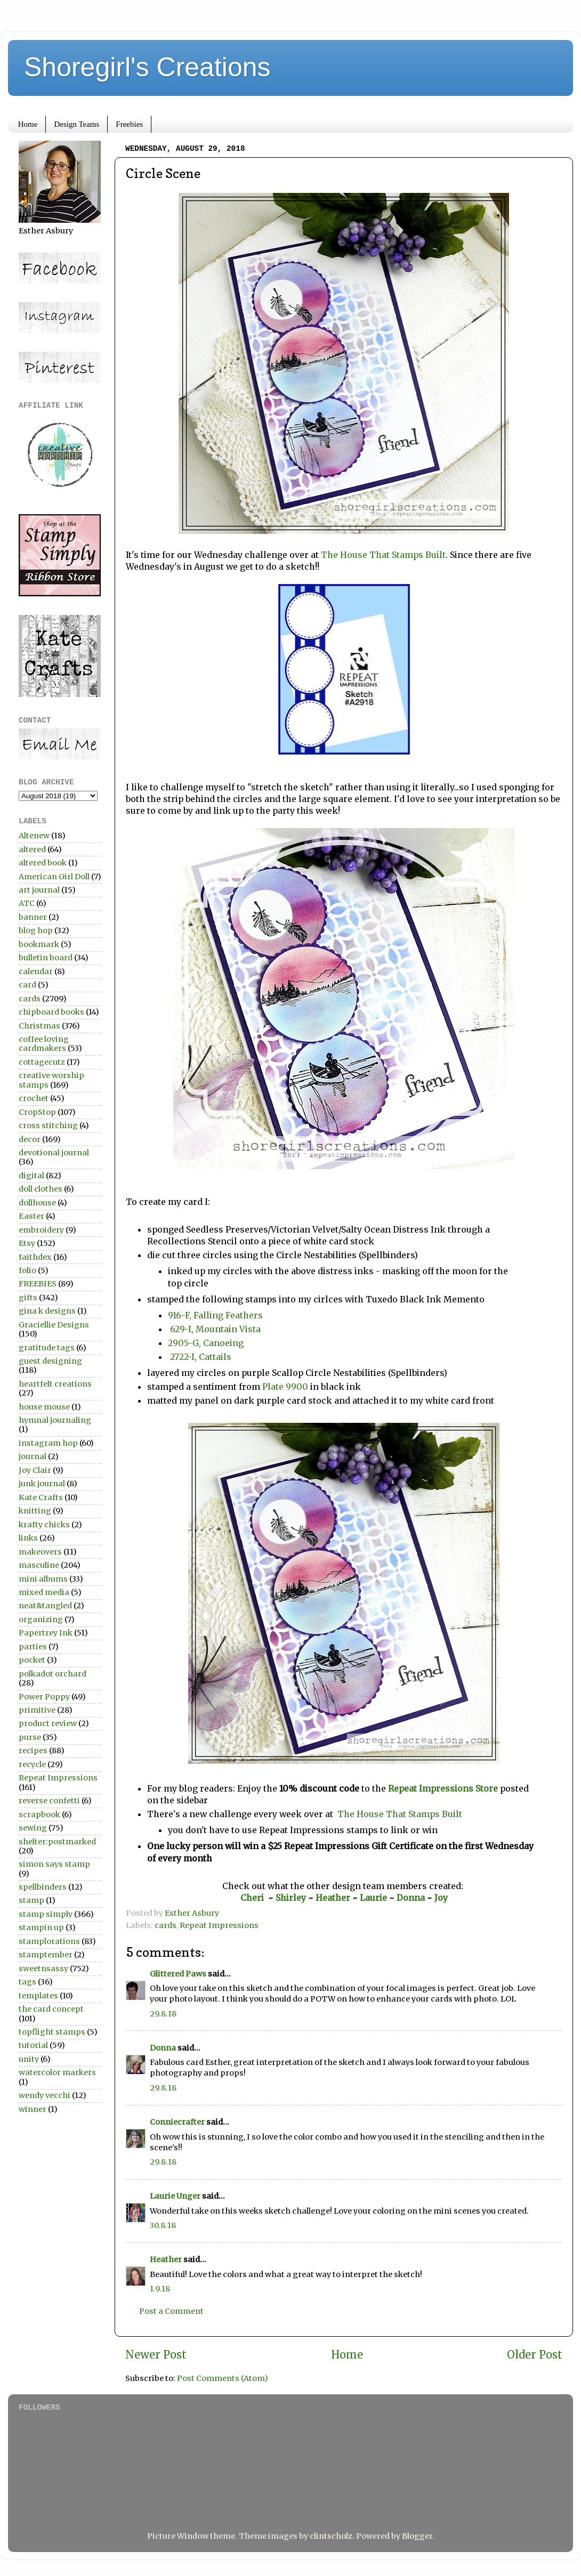 Image resolution: width=581 pixels, height=2576 pixels. What do you see at coordinates (163, 2014) in the screenshot?
I see `29.8.18` at bounding box center [163, 2014].